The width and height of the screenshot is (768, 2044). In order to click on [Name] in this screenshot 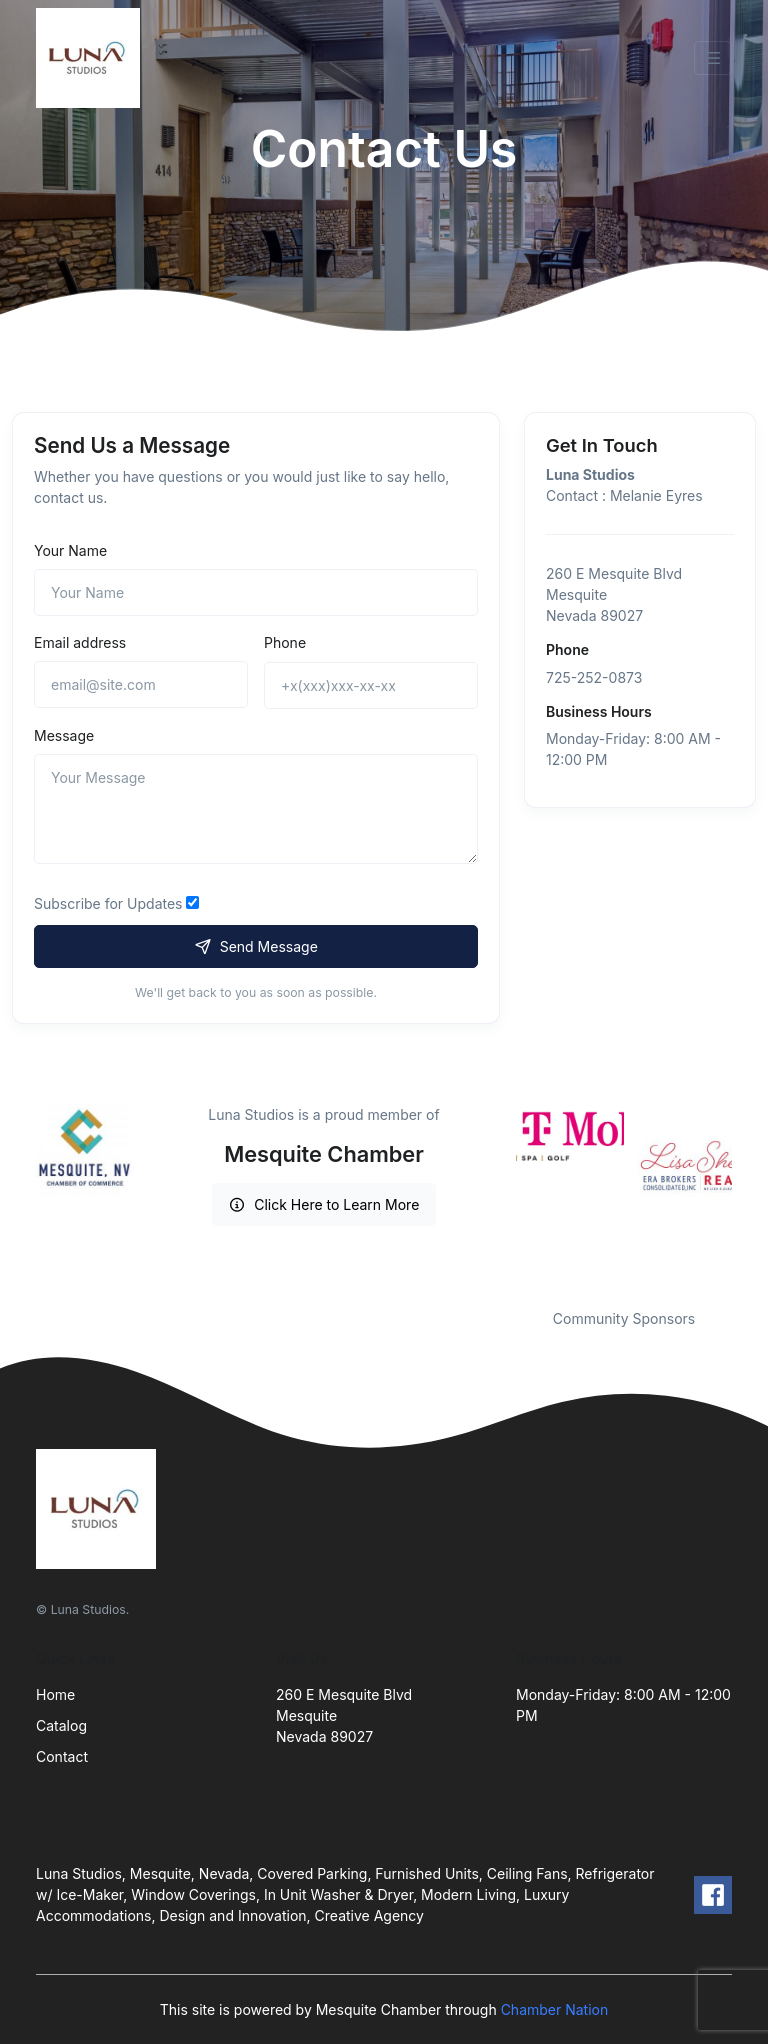, I will do `click(256, 592)`.